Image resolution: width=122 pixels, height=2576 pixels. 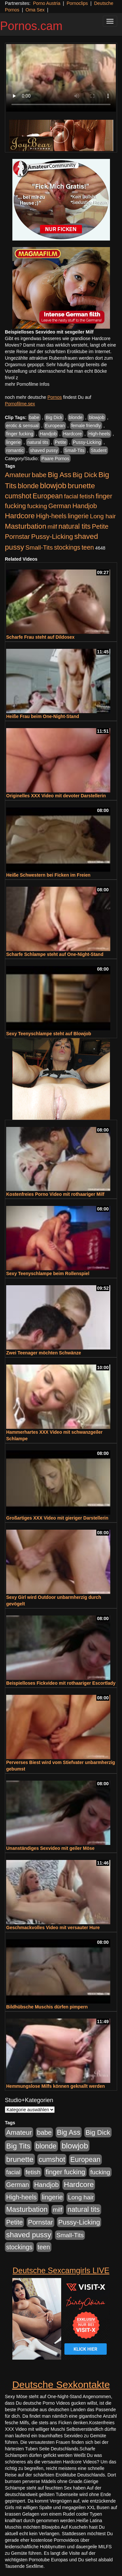 What do you see at coordinates (28, 2235) in the screenshot?
I see `shaved pussy [shaved pussy (1.501 Einträge)]` at bounding box center [28, 2235].